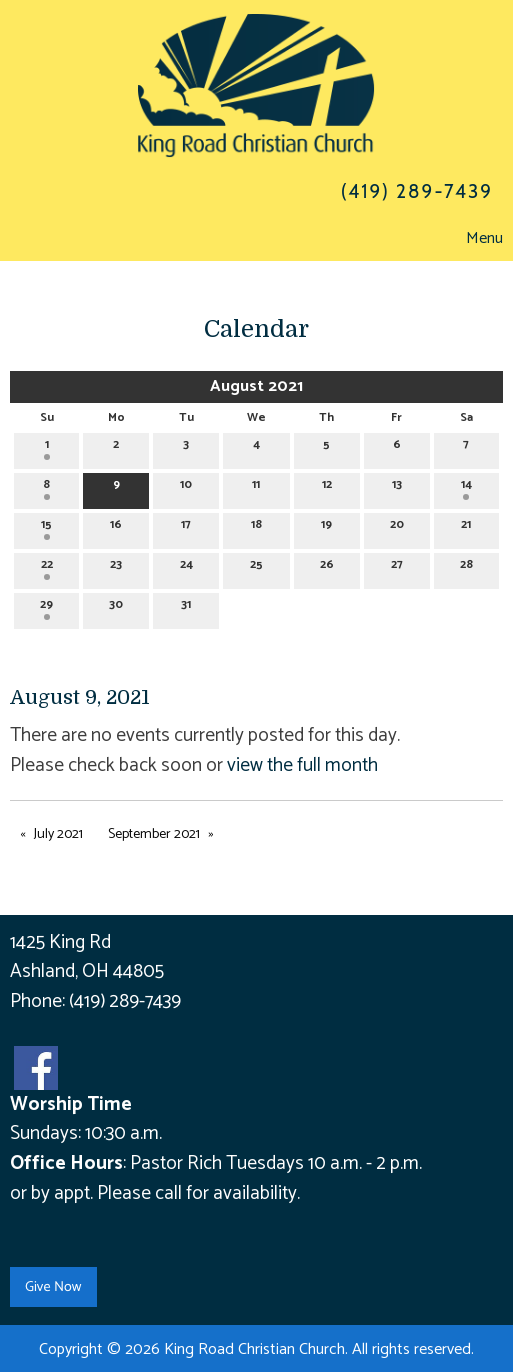  What do you see at coordinates (327, 487) in the screenshot?
I see `12` at bounding box center [327, 487].